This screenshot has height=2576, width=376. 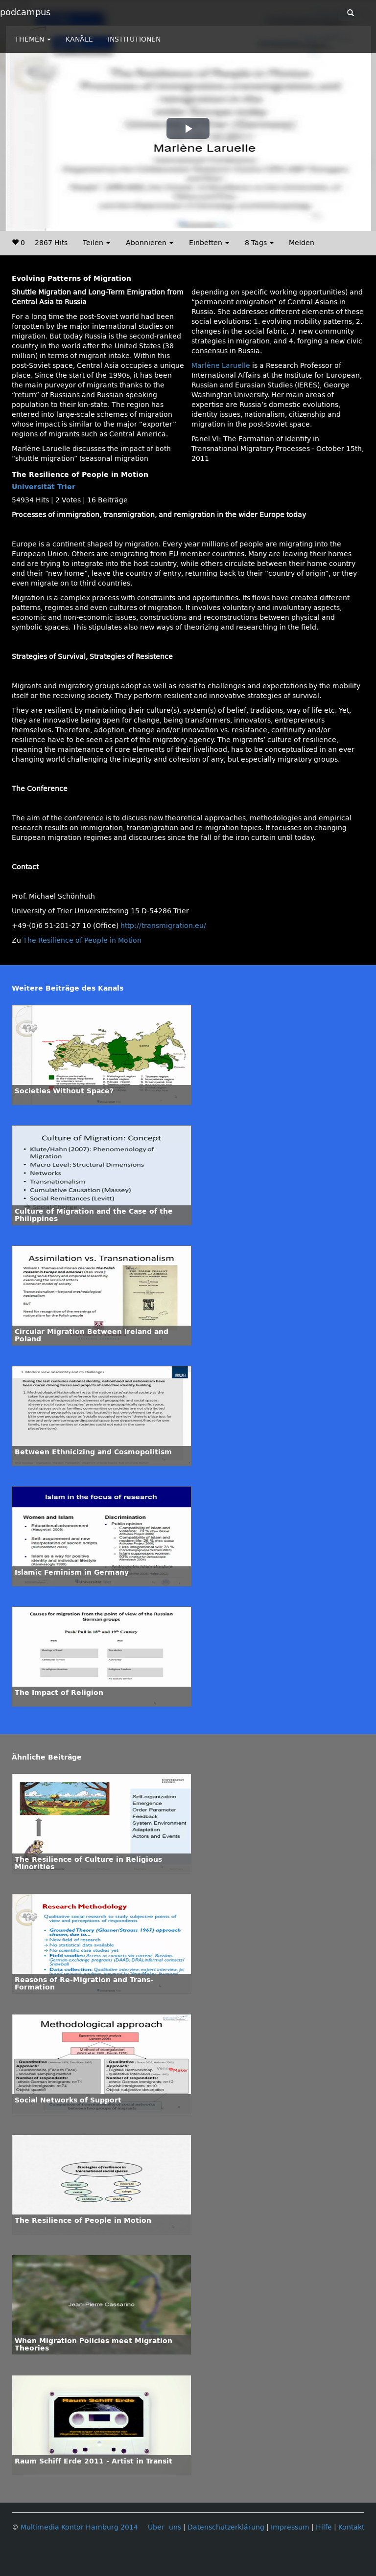 I want to click on INSTITUTIONEN, so click(x=134, y=39).